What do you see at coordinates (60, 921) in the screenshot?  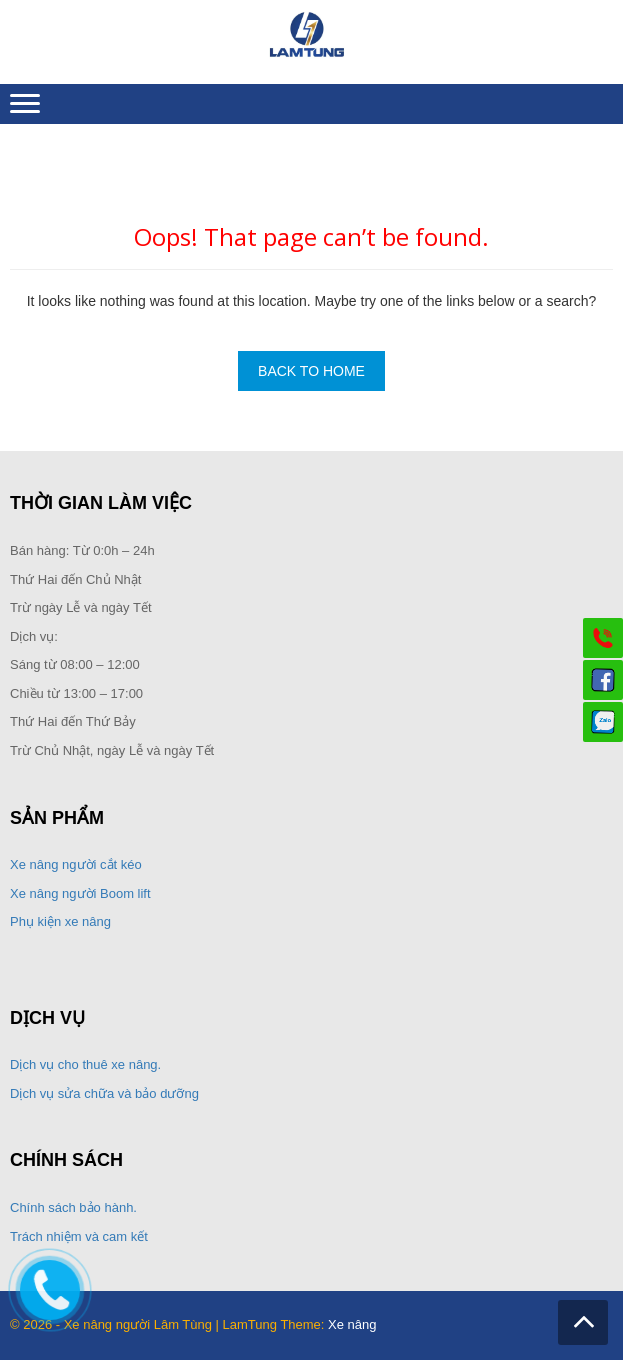 I see `Phụ kiện xe nâng` at bounding box center [60, 921].